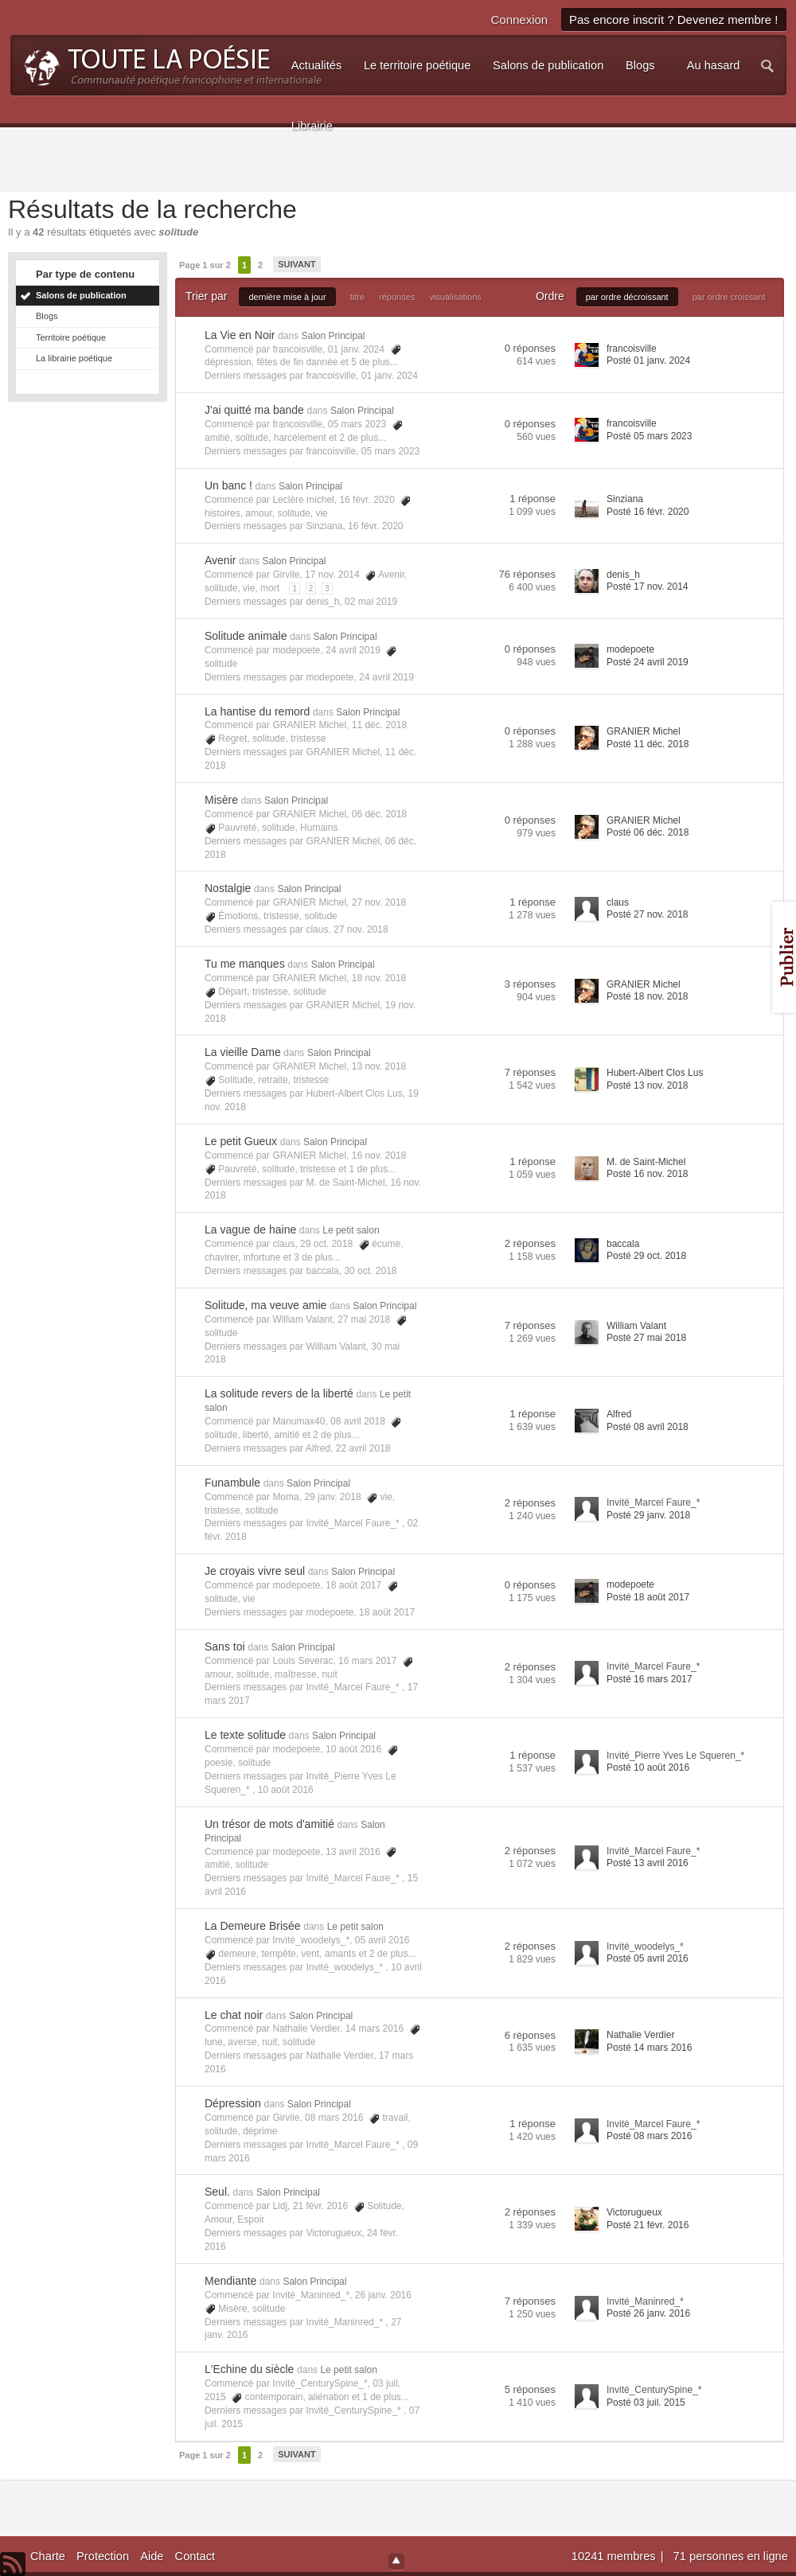  I want to click on Misère, so click(221, 799).